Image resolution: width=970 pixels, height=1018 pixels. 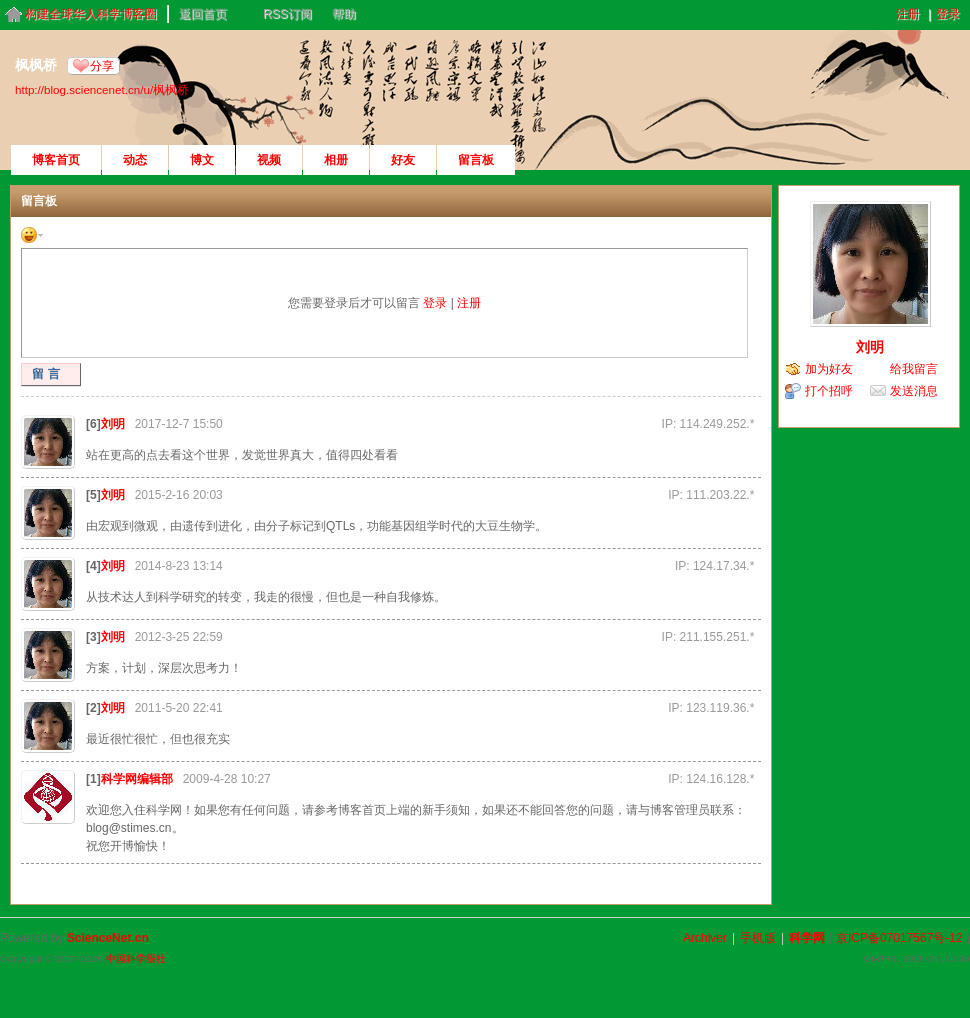 What do you see at coordinates (202, 160) in the screenshot?
I see `博文` at bounding box center [202, 160].